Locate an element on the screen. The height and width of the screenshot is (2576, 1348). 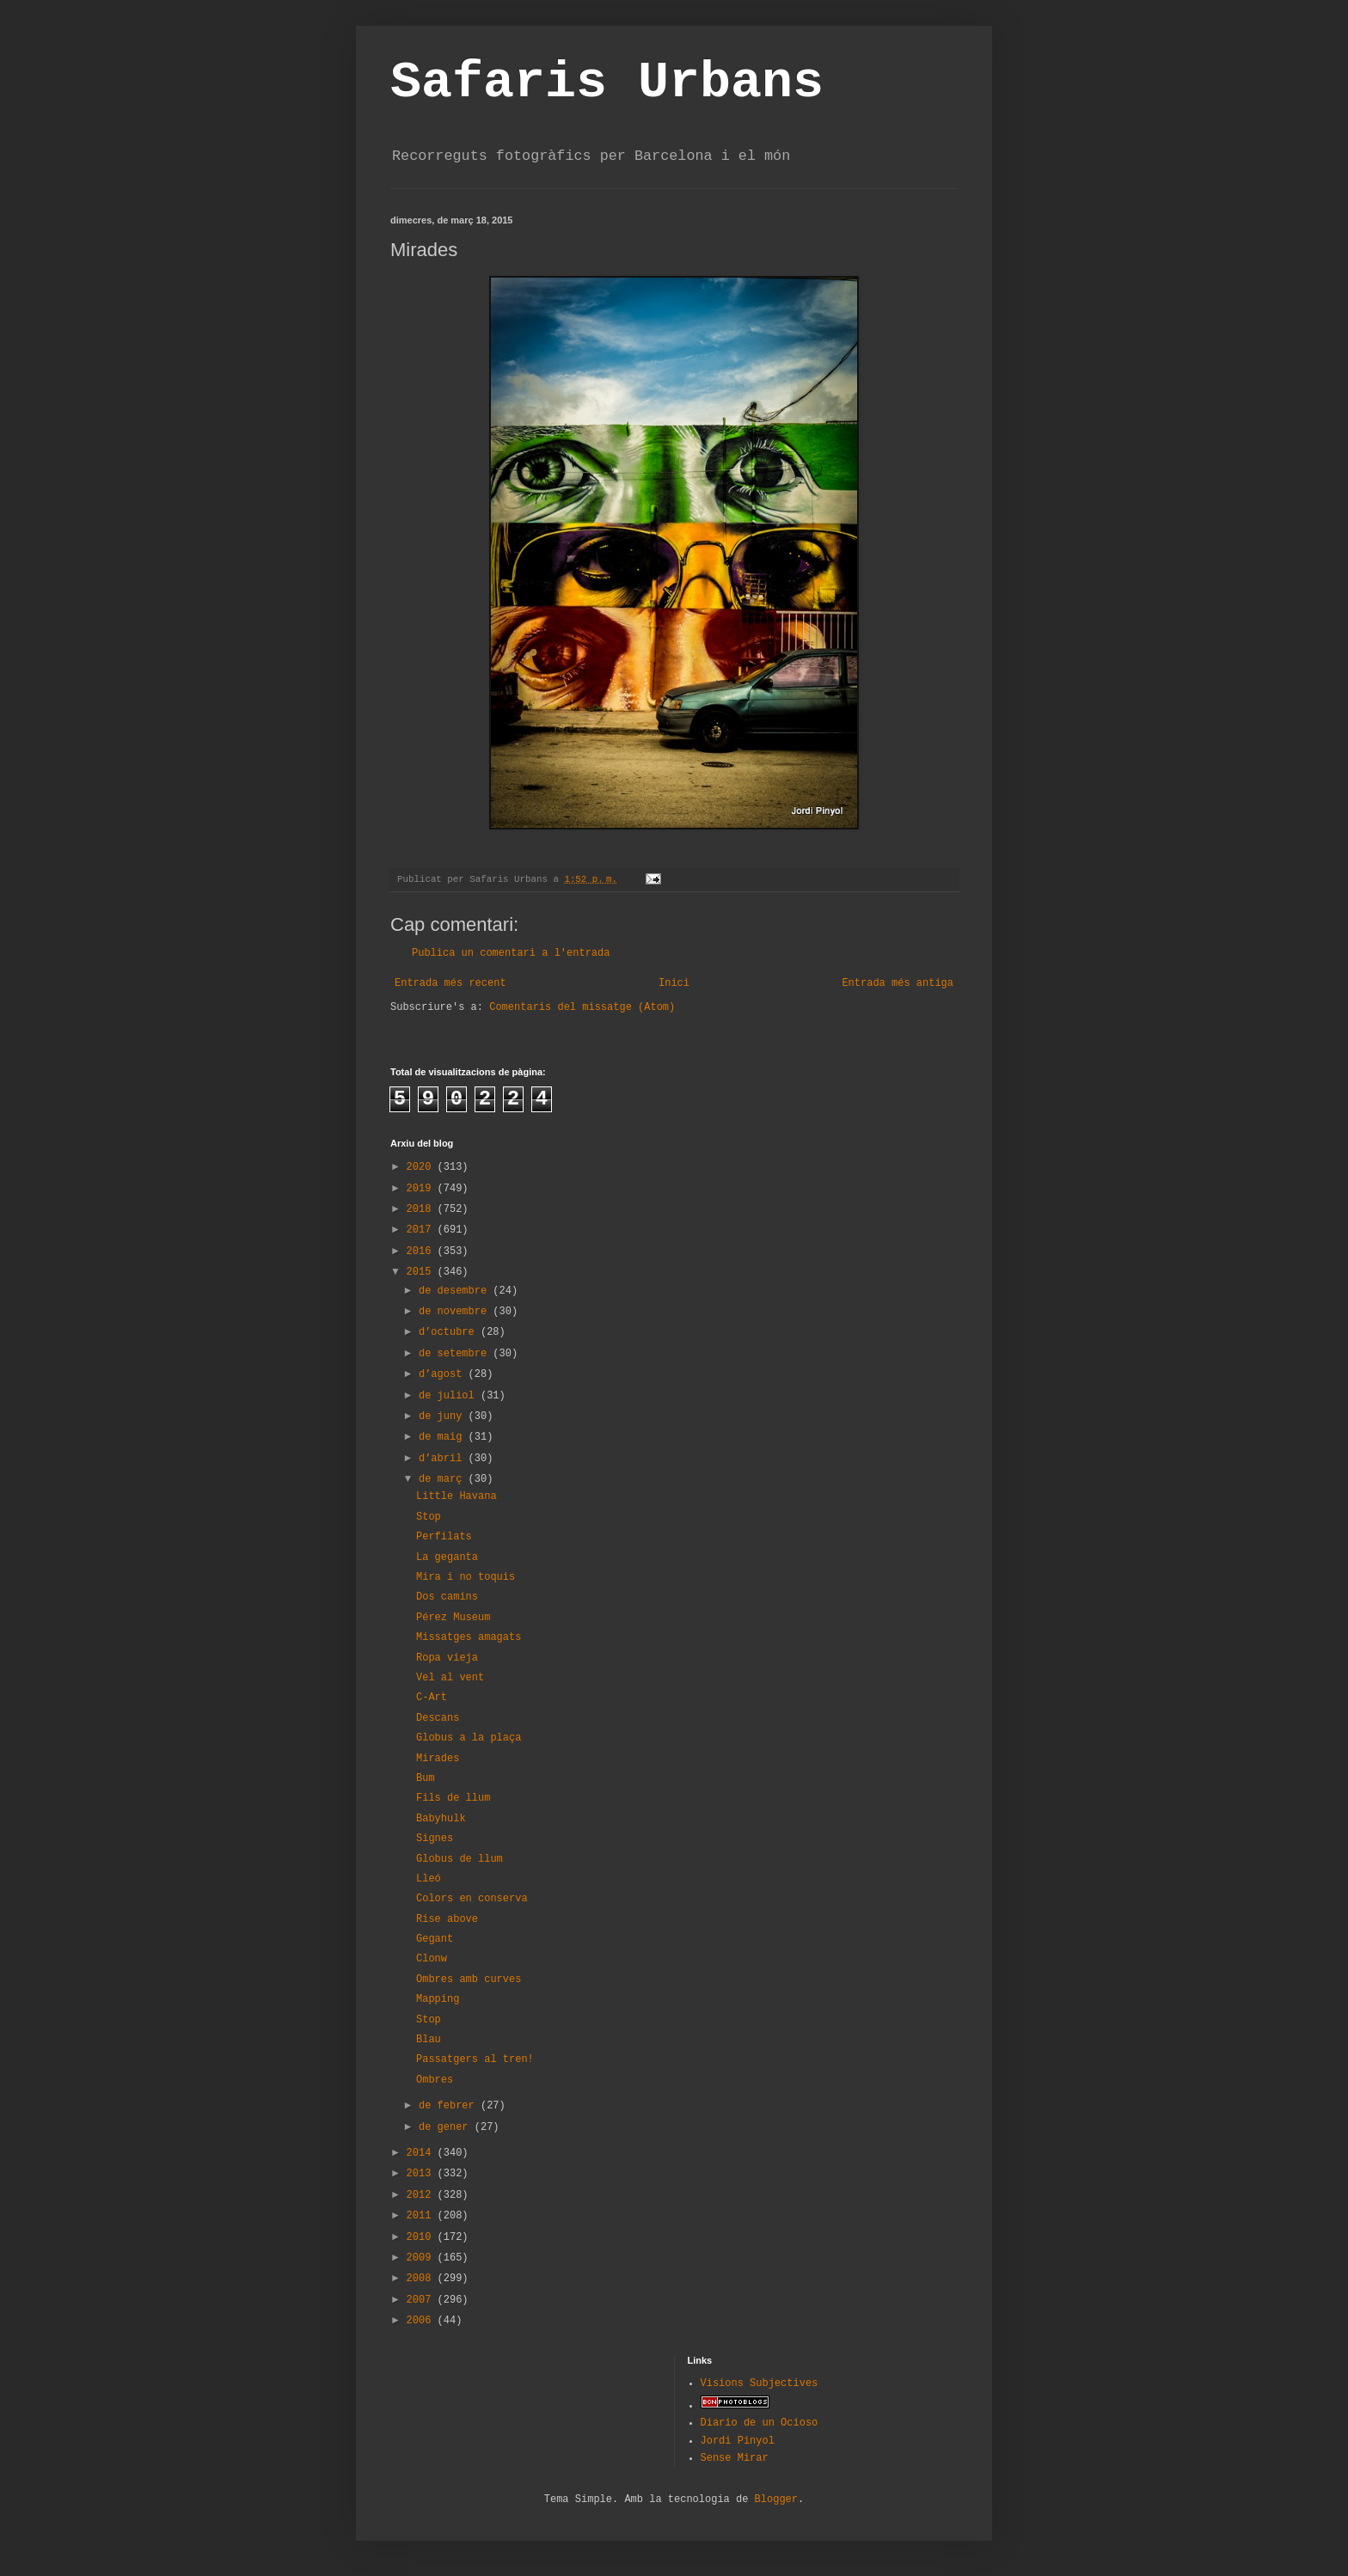
Visions Subjectives is located at coordinates (759, 2383).